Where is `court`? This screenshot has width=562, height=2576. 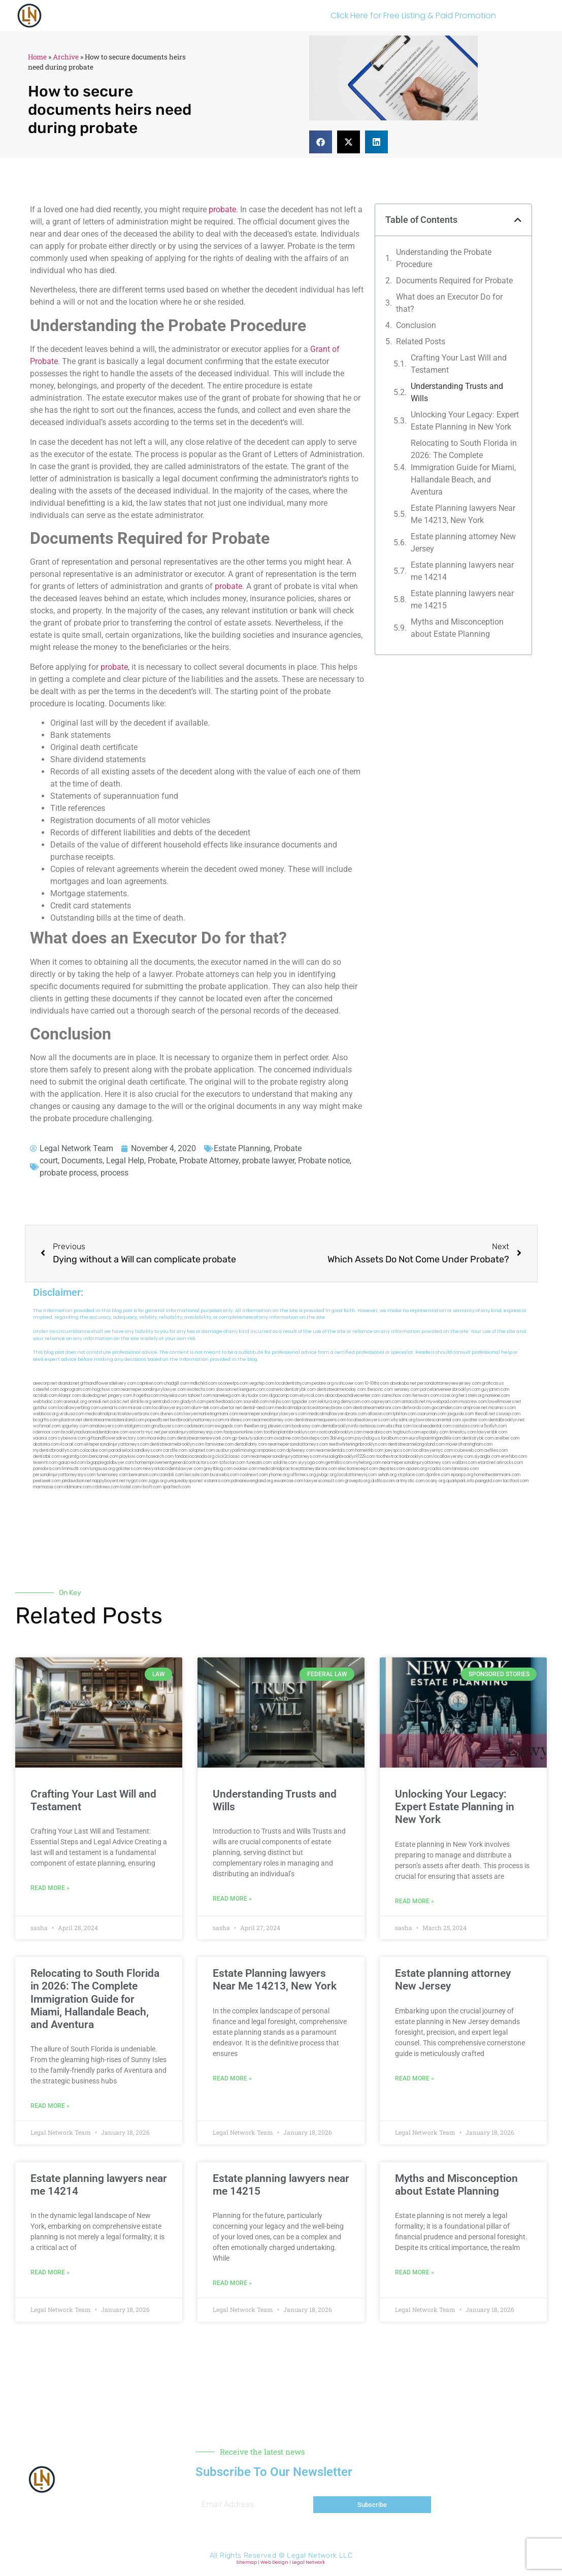 court is located at coordinates (49, 1160).